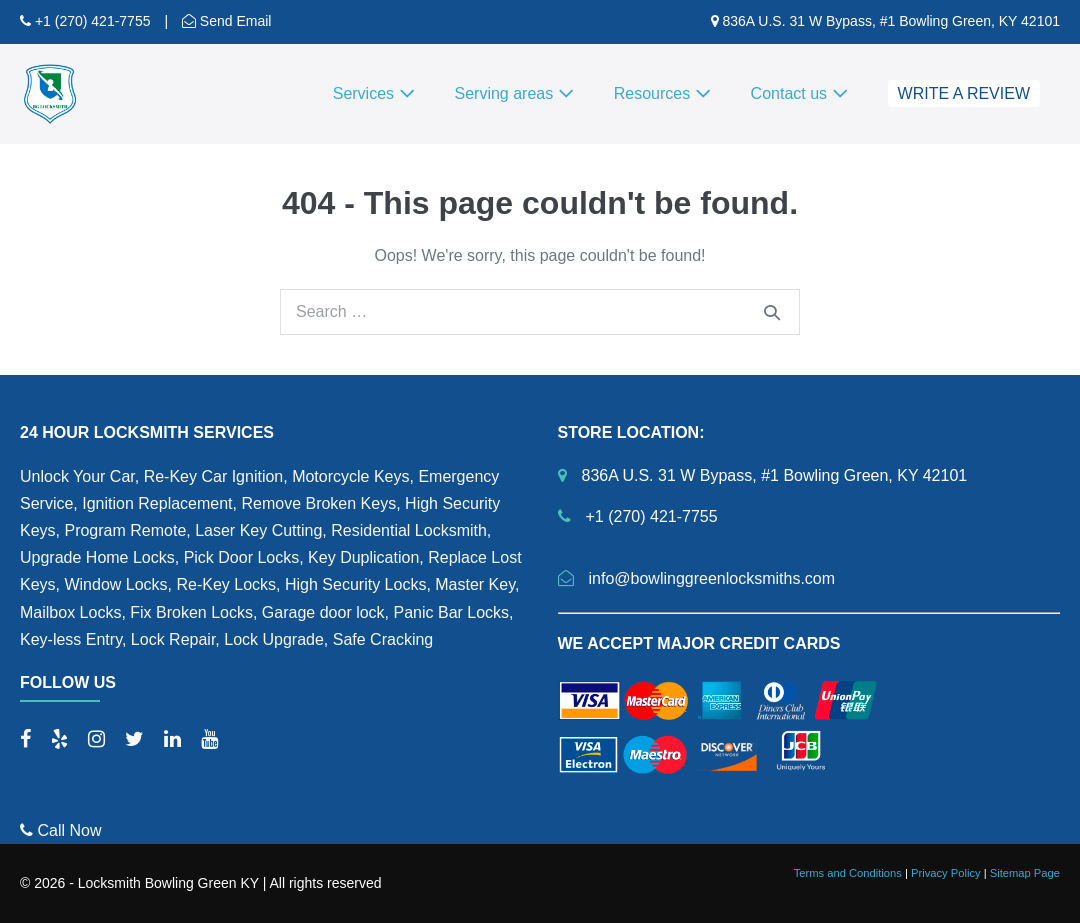 This screenshot has height=923, width=1080. What do you see at coordinates (374, 93) in the screenshot?
I see `Services` at bounding box center [374, 93].